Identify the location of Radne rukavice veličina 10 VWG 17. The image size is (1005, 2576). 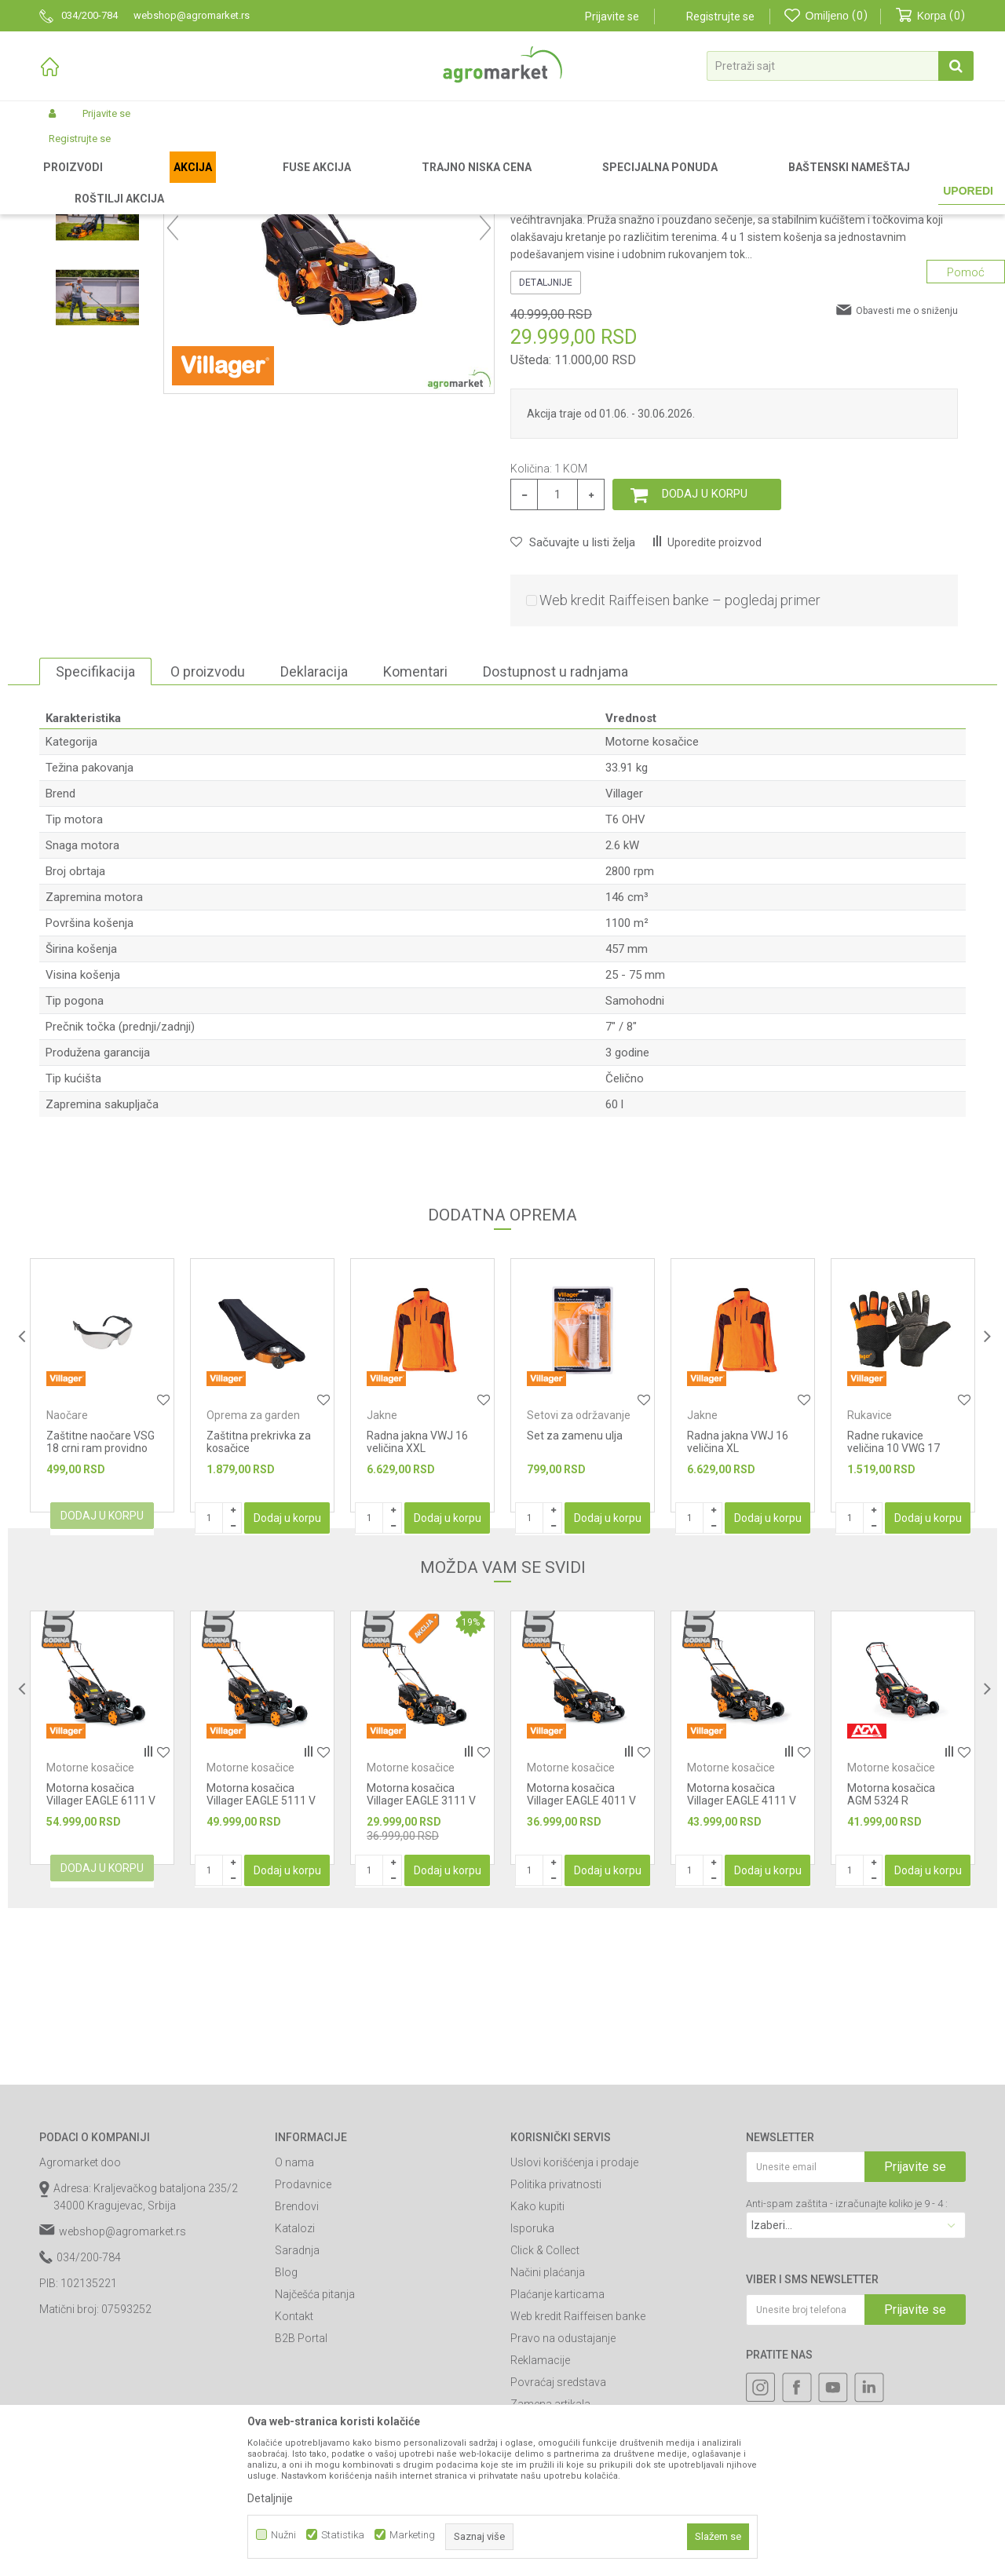
(893, 1605).